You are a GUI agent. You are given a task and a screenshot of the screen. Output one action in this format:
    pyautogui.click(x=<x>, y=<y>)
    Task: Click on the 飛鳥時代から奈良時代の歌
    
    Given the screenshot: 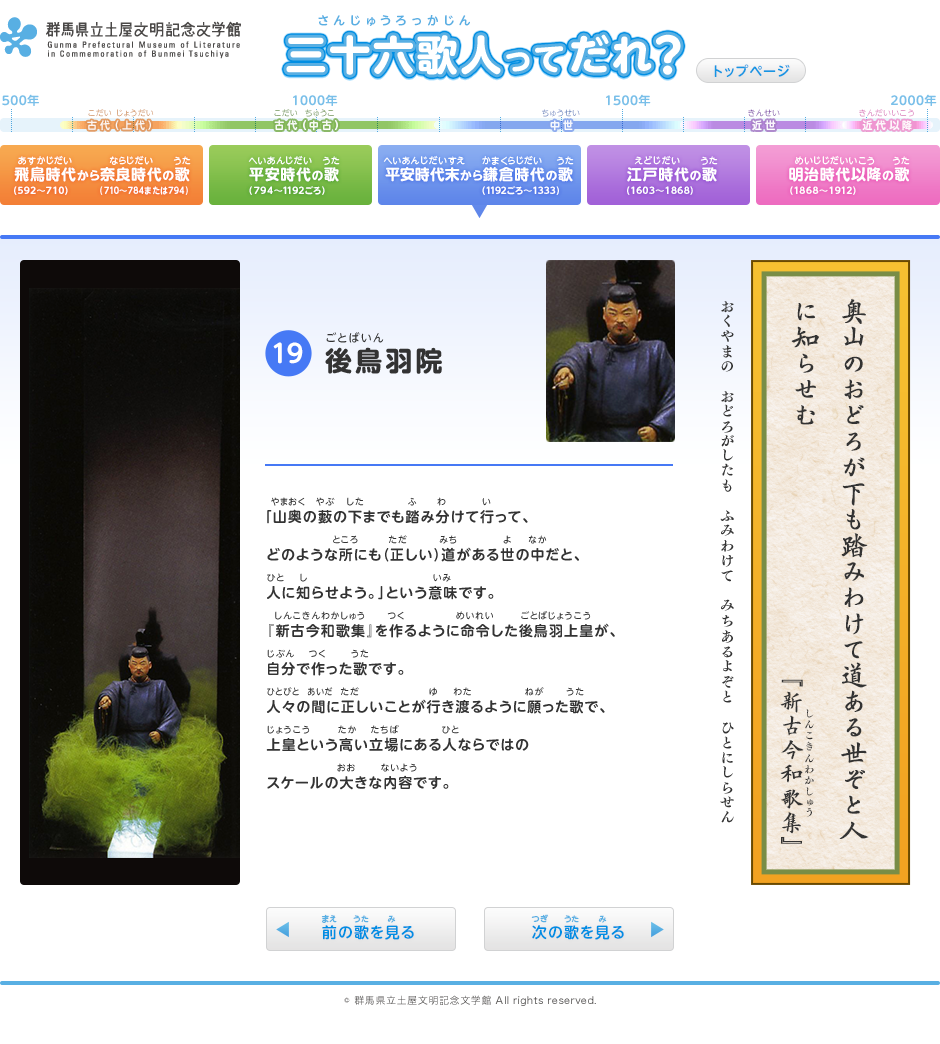 What is the action you would take?
    pyautogui.click(x=101, y=175)
    